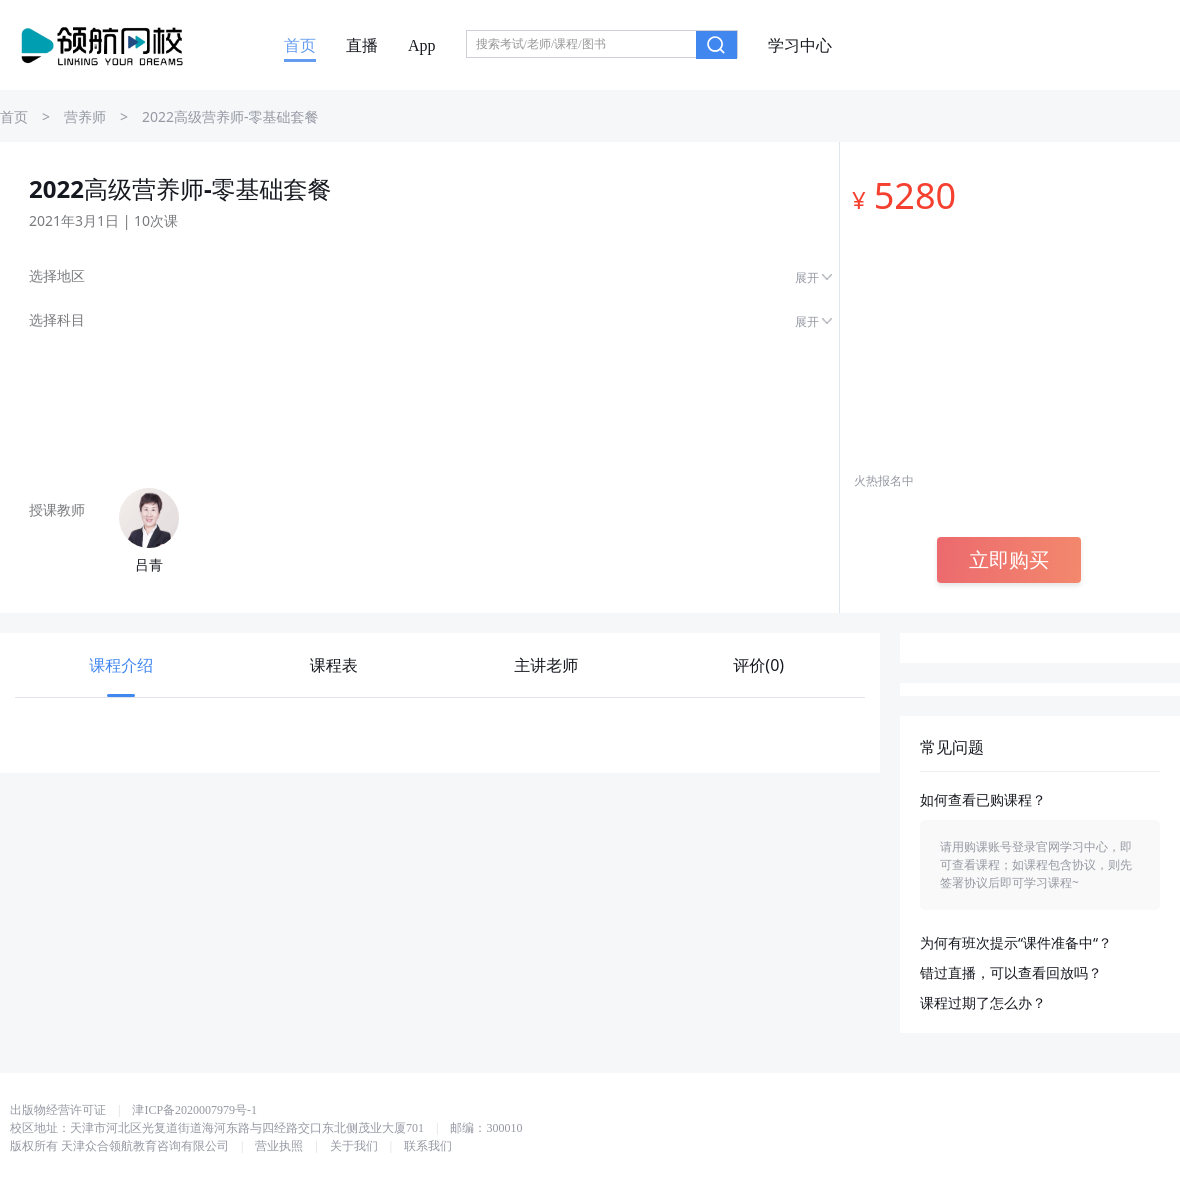  I want to click on 授课教师, so click(57, 510).